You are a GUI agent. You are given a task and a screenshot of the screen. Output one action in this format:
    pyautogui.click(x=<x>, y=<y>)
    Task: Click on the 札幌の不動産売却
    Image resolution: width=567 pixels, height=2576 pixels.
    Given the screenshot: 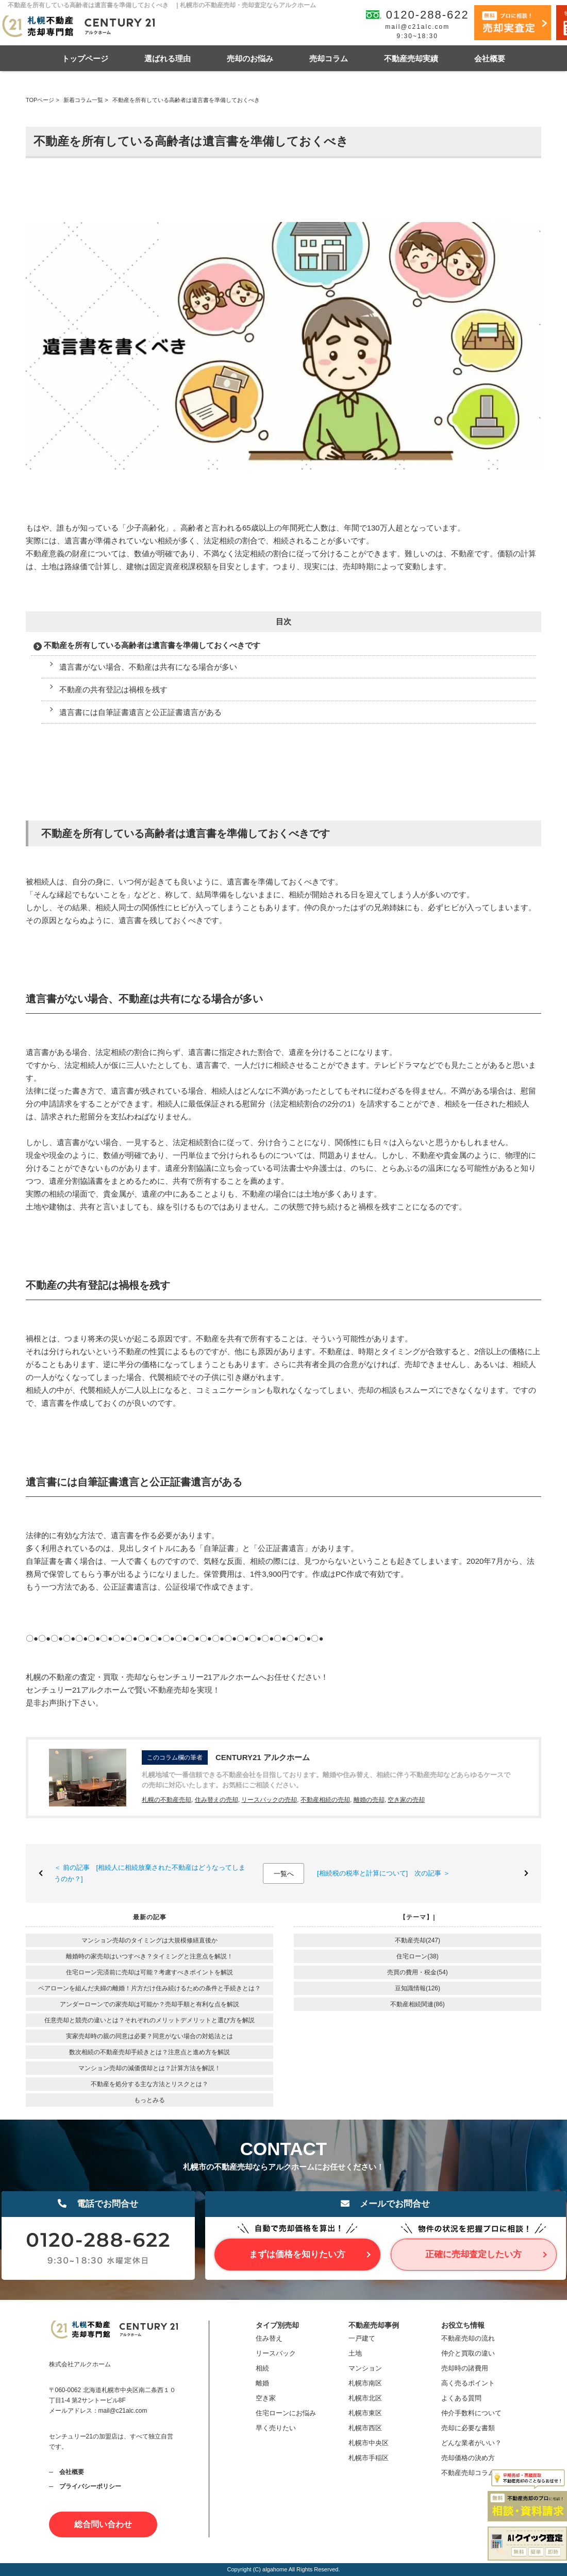 What is the action you would take?
    pyautogui.click(x=166, y=1799)
    